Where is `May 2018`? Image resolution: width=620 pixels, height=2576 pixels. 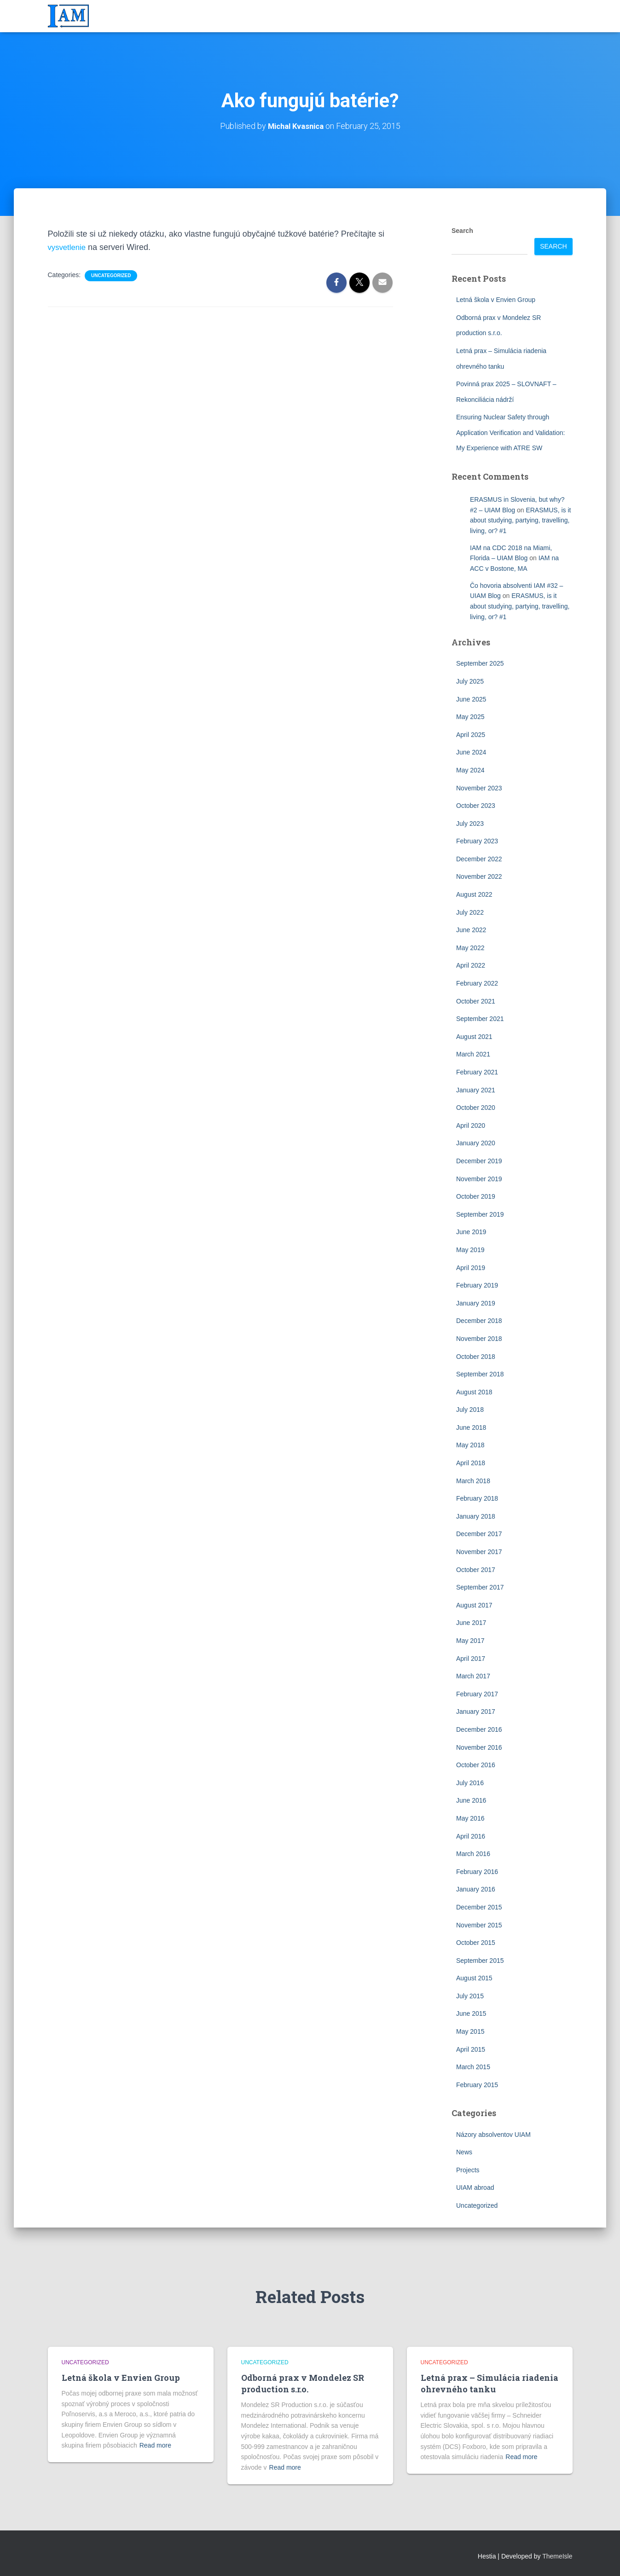
May 2018 is located at coordinates (470, 1445).